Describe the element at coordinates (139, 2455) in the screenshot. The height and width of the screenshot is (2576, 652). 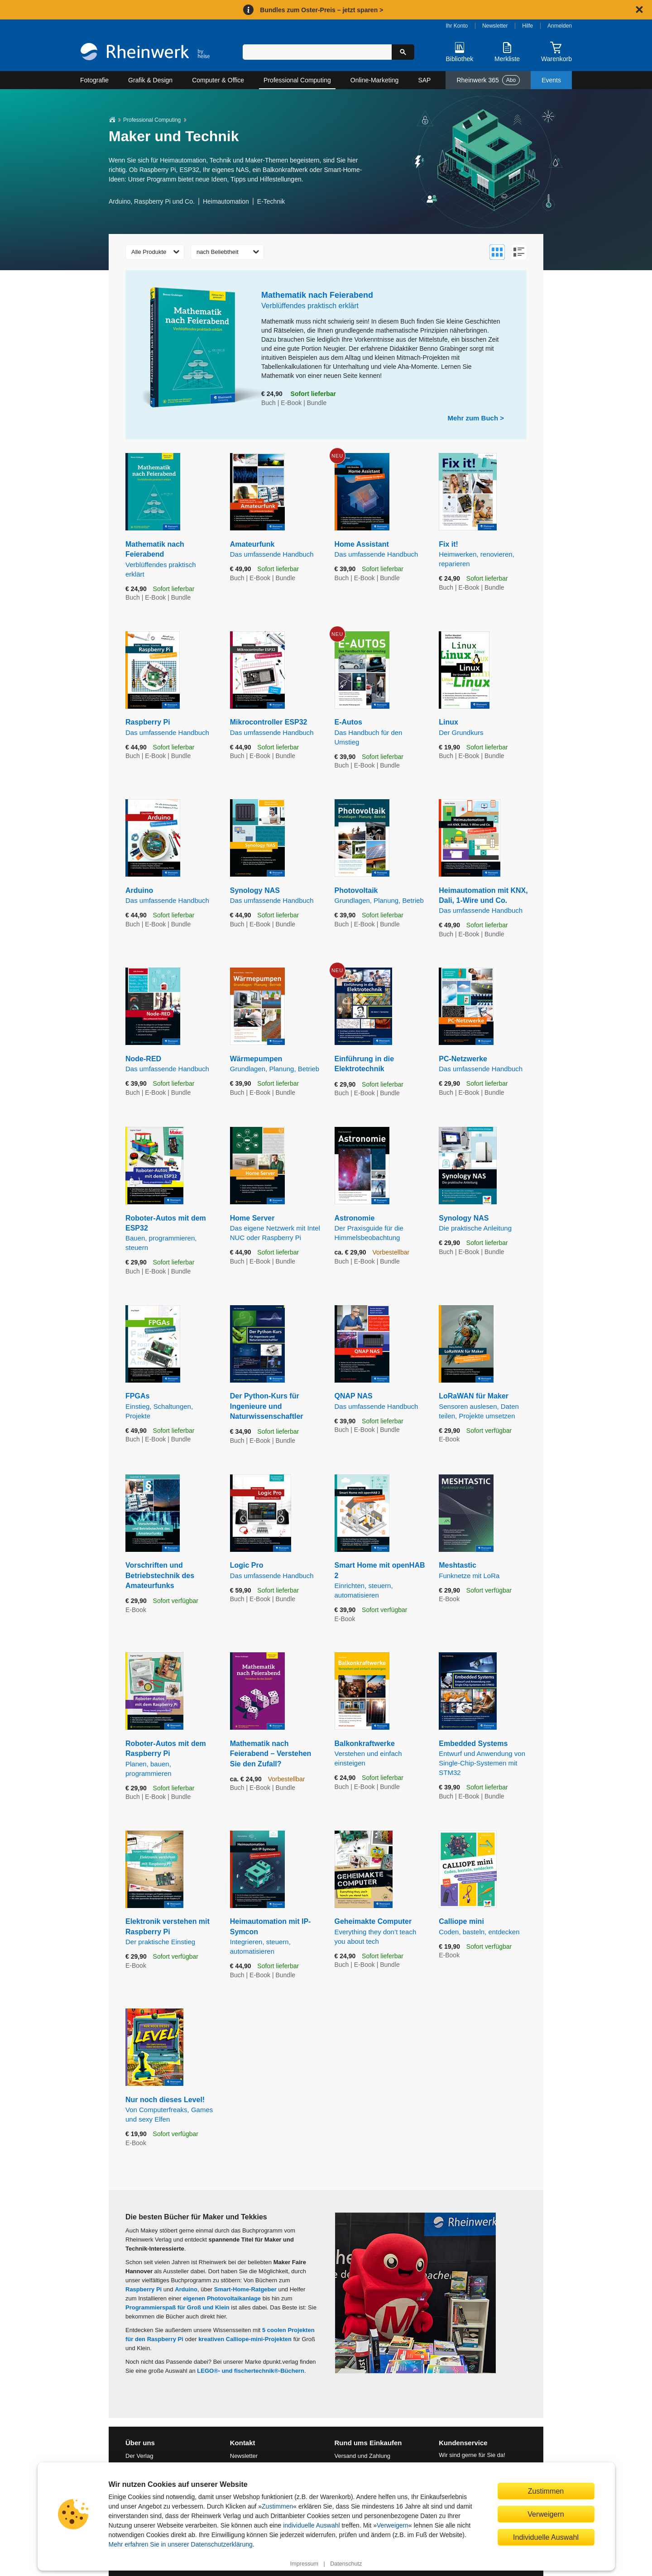
I see `Der Verlag` at that location.